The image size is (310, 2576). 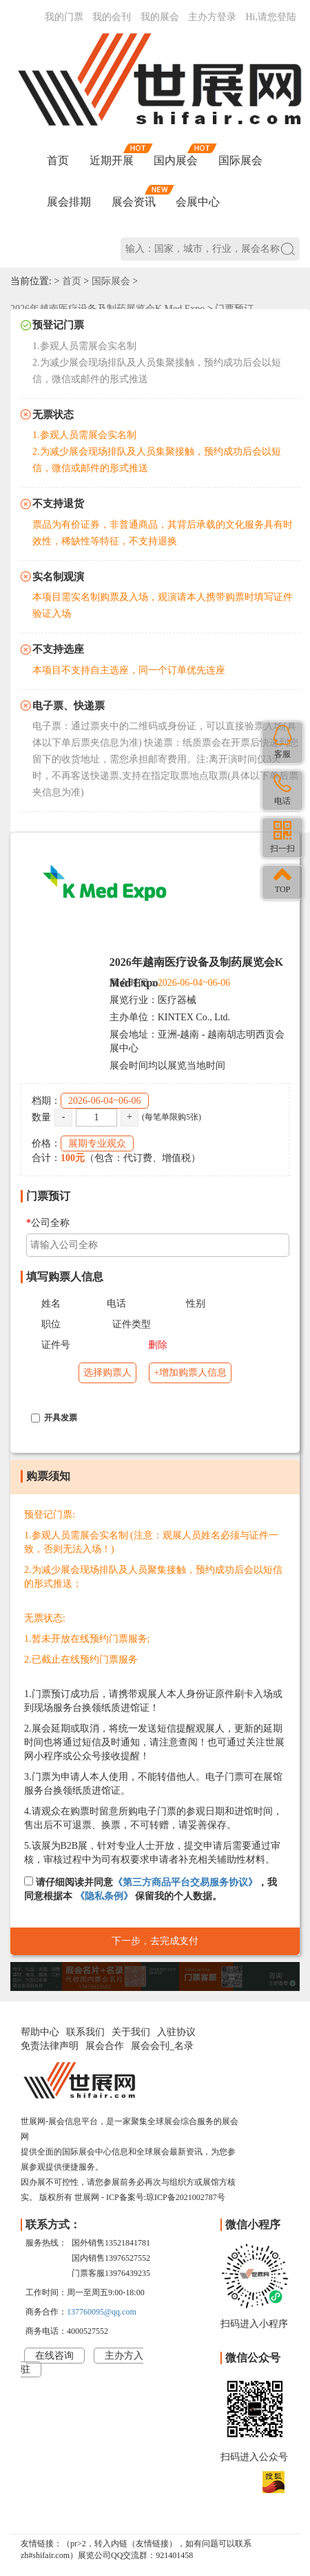 What do you see at coordinates (64, 17) in the screenshot?
I see `我的门票` at bounding box center [64, 17].